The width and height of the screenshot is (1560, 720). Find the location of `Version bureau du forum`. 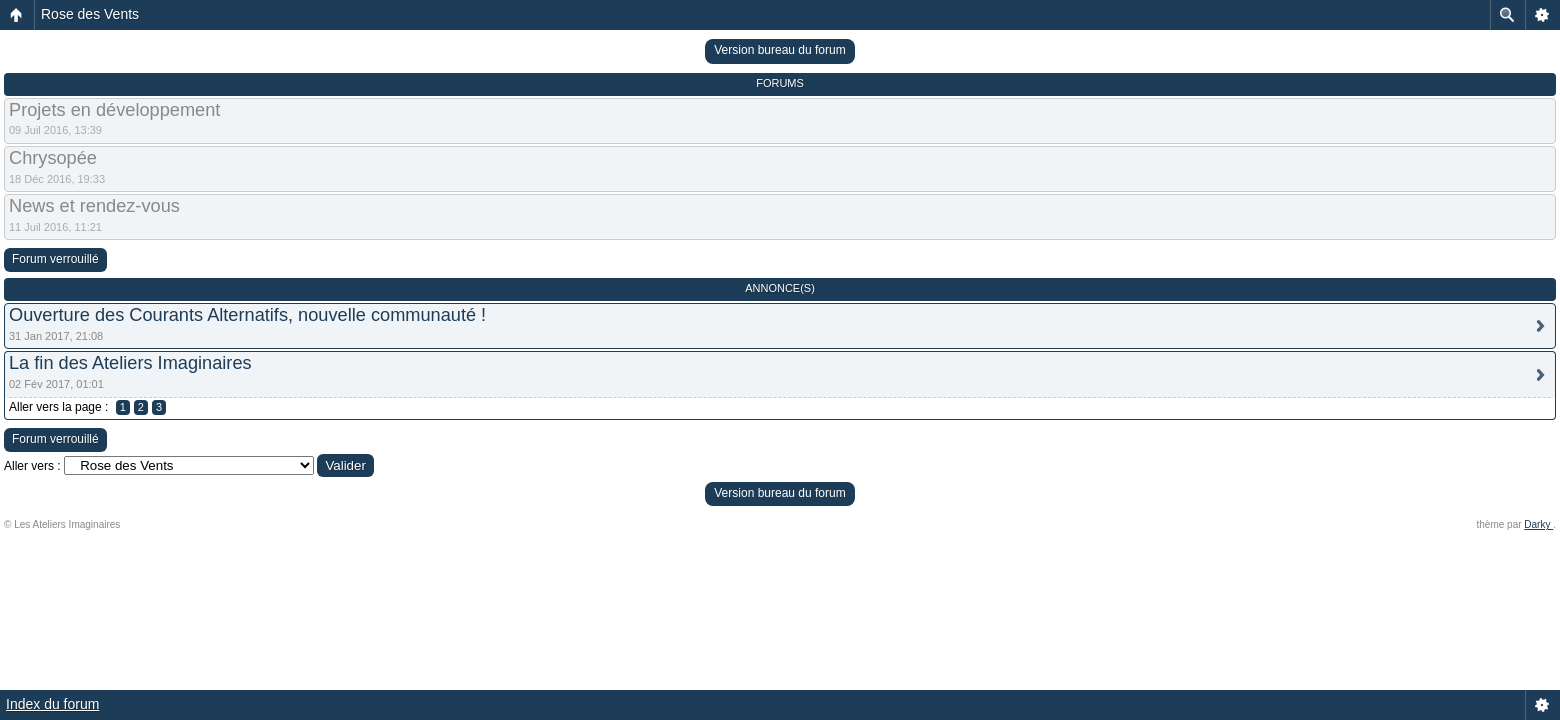

Version bureau du forum is located at coordinates (779, 50).